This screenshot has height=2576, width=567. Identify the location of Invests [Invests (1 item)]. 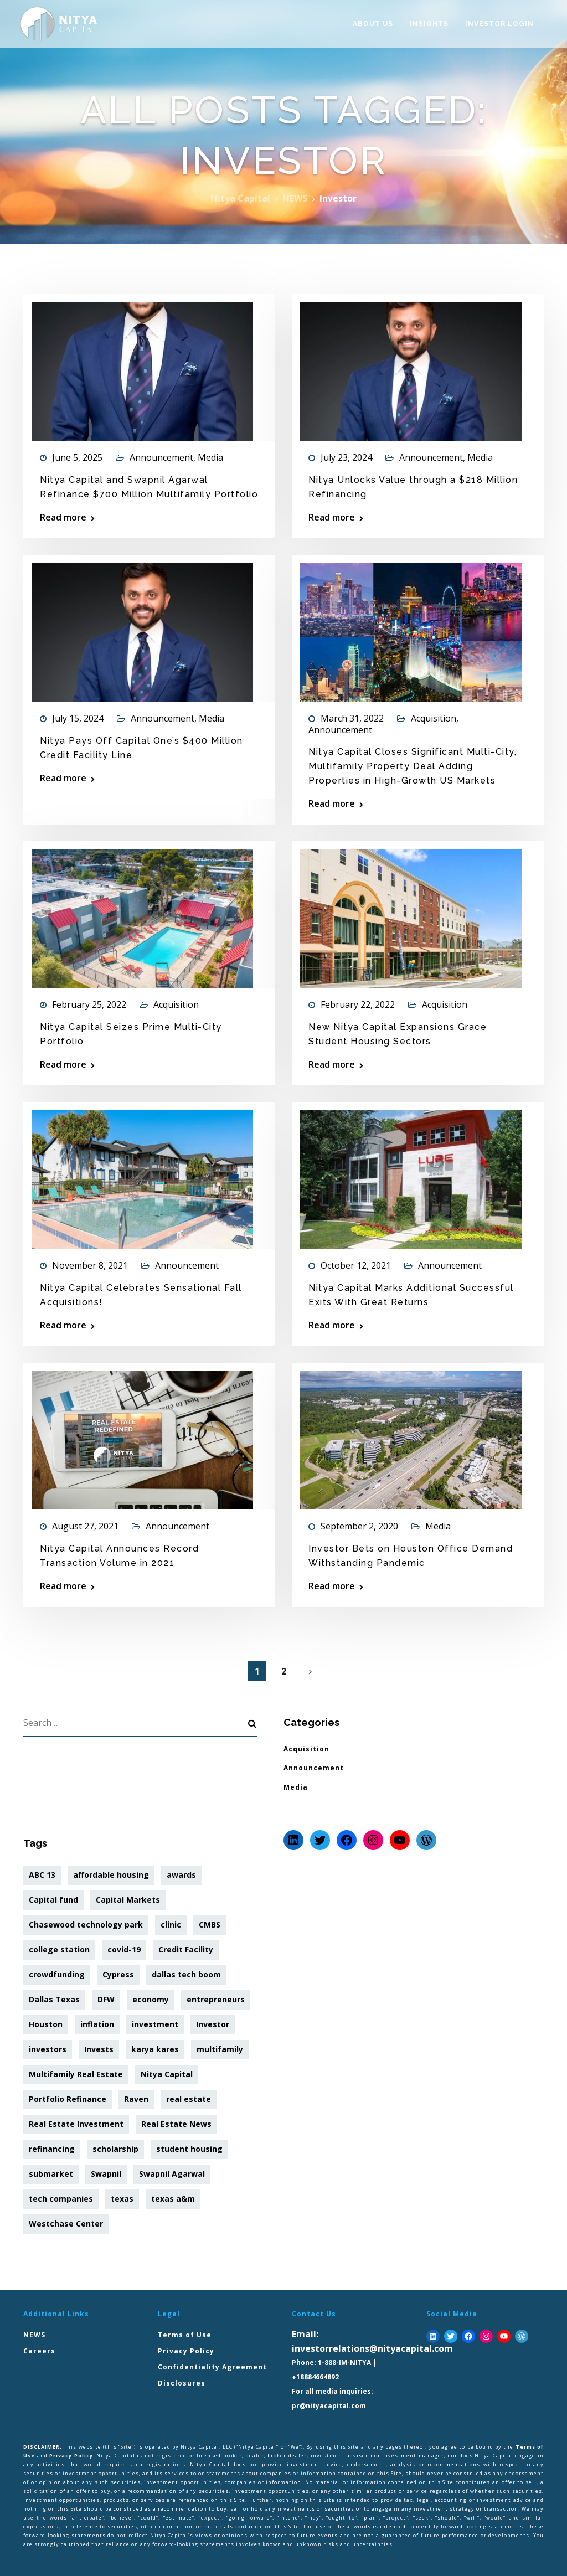
(99, 2049).